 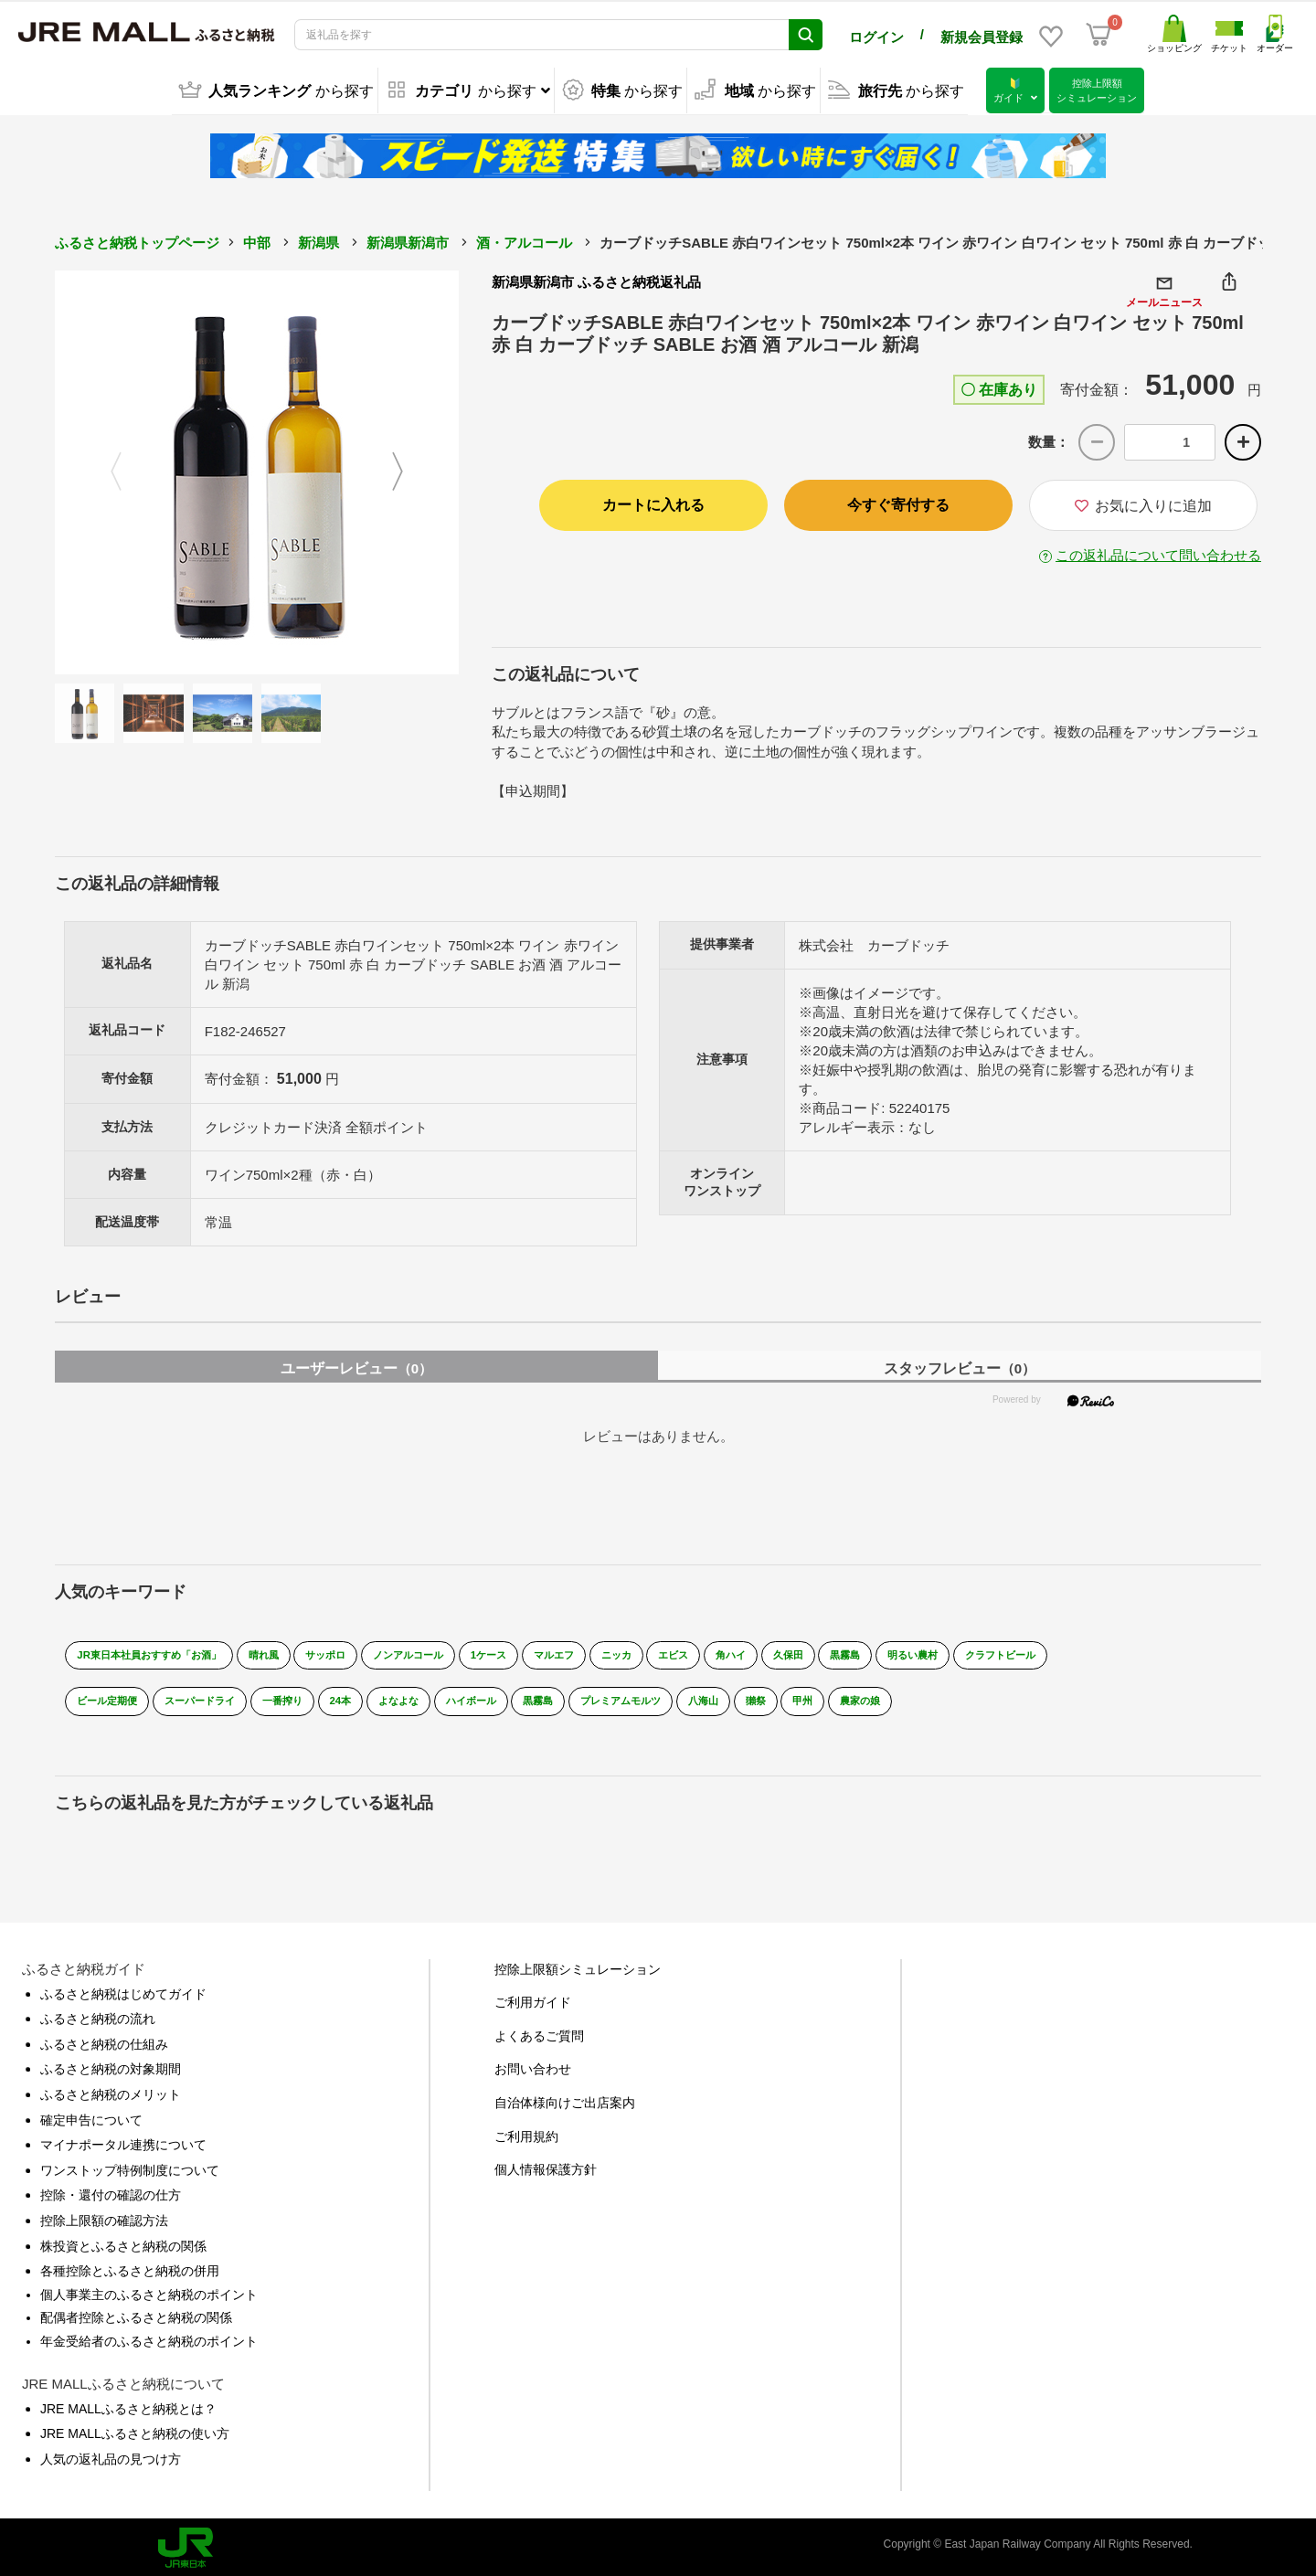 I want to click on 新潟県, so click(x=318, y=241).